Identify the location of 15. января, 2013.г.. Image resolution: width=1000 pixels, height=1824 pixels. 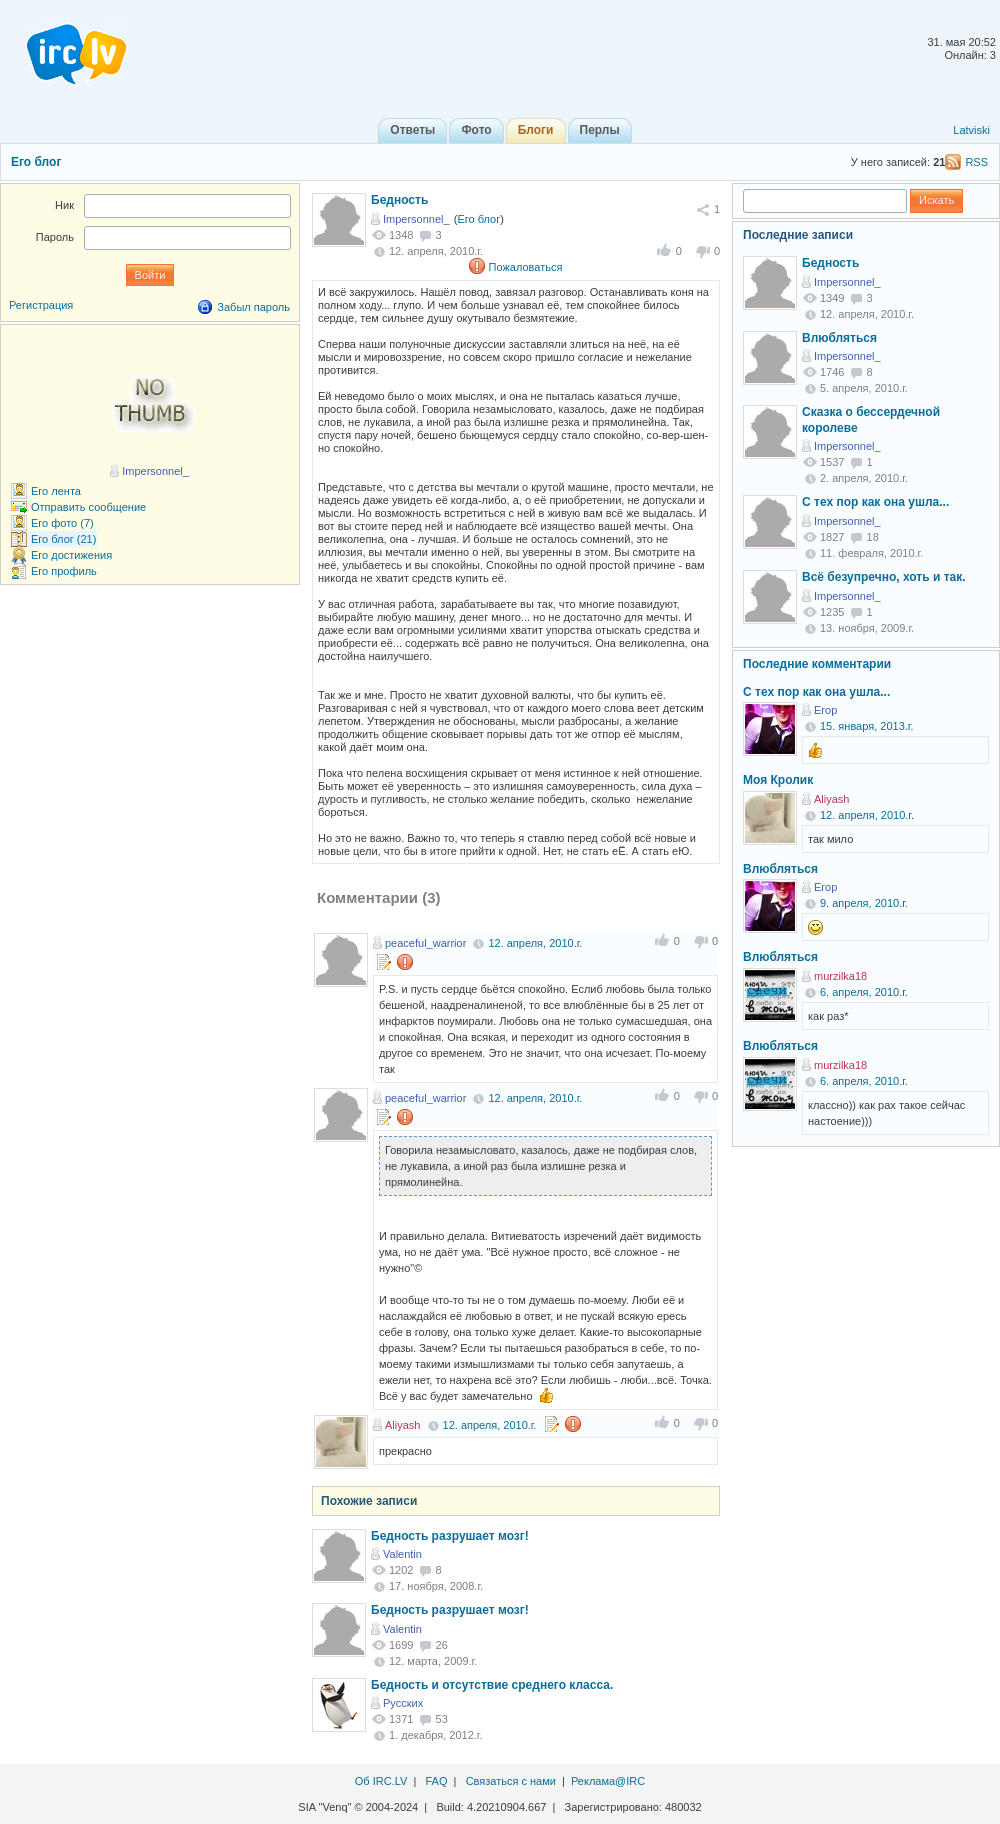
(867, 726).